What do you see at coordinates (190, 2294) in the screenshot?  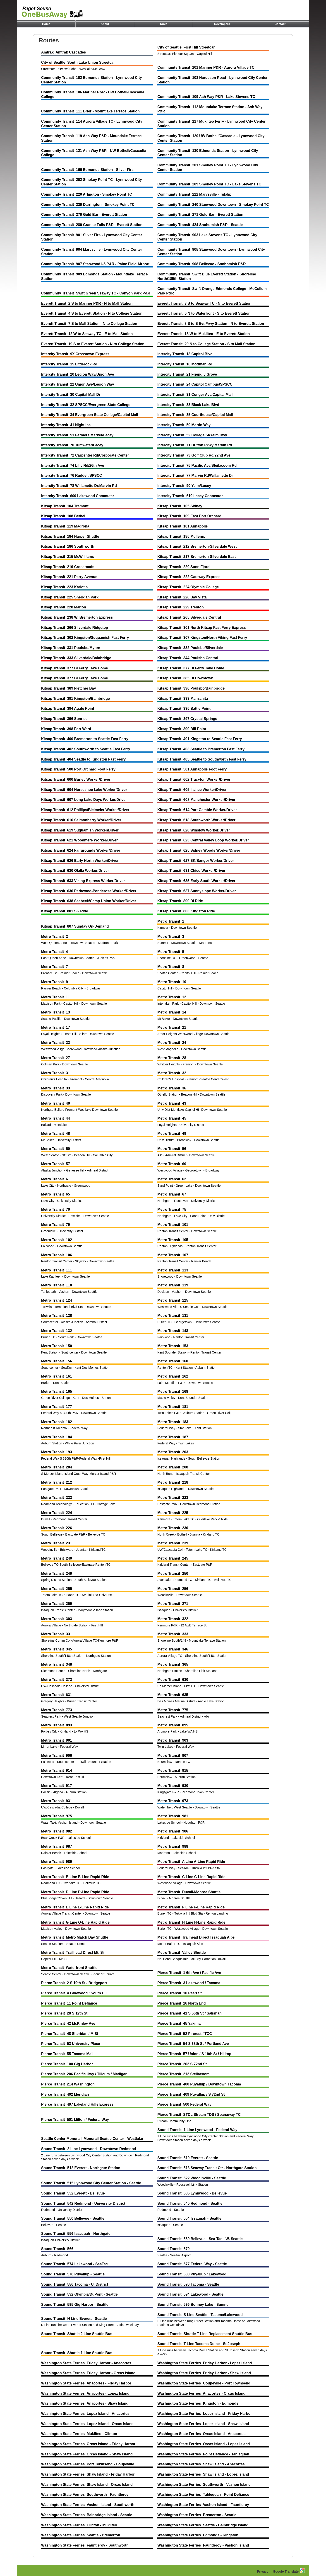 I see `Sound Transit 594 Lakewood - Seattle` at bounding box center [190, 2294].